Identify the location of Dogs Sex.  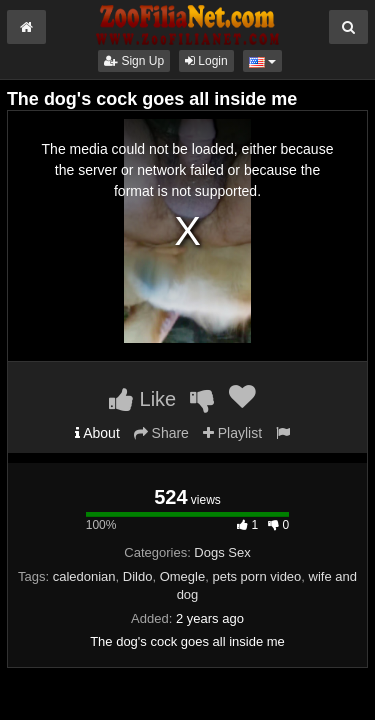
(222, 552).